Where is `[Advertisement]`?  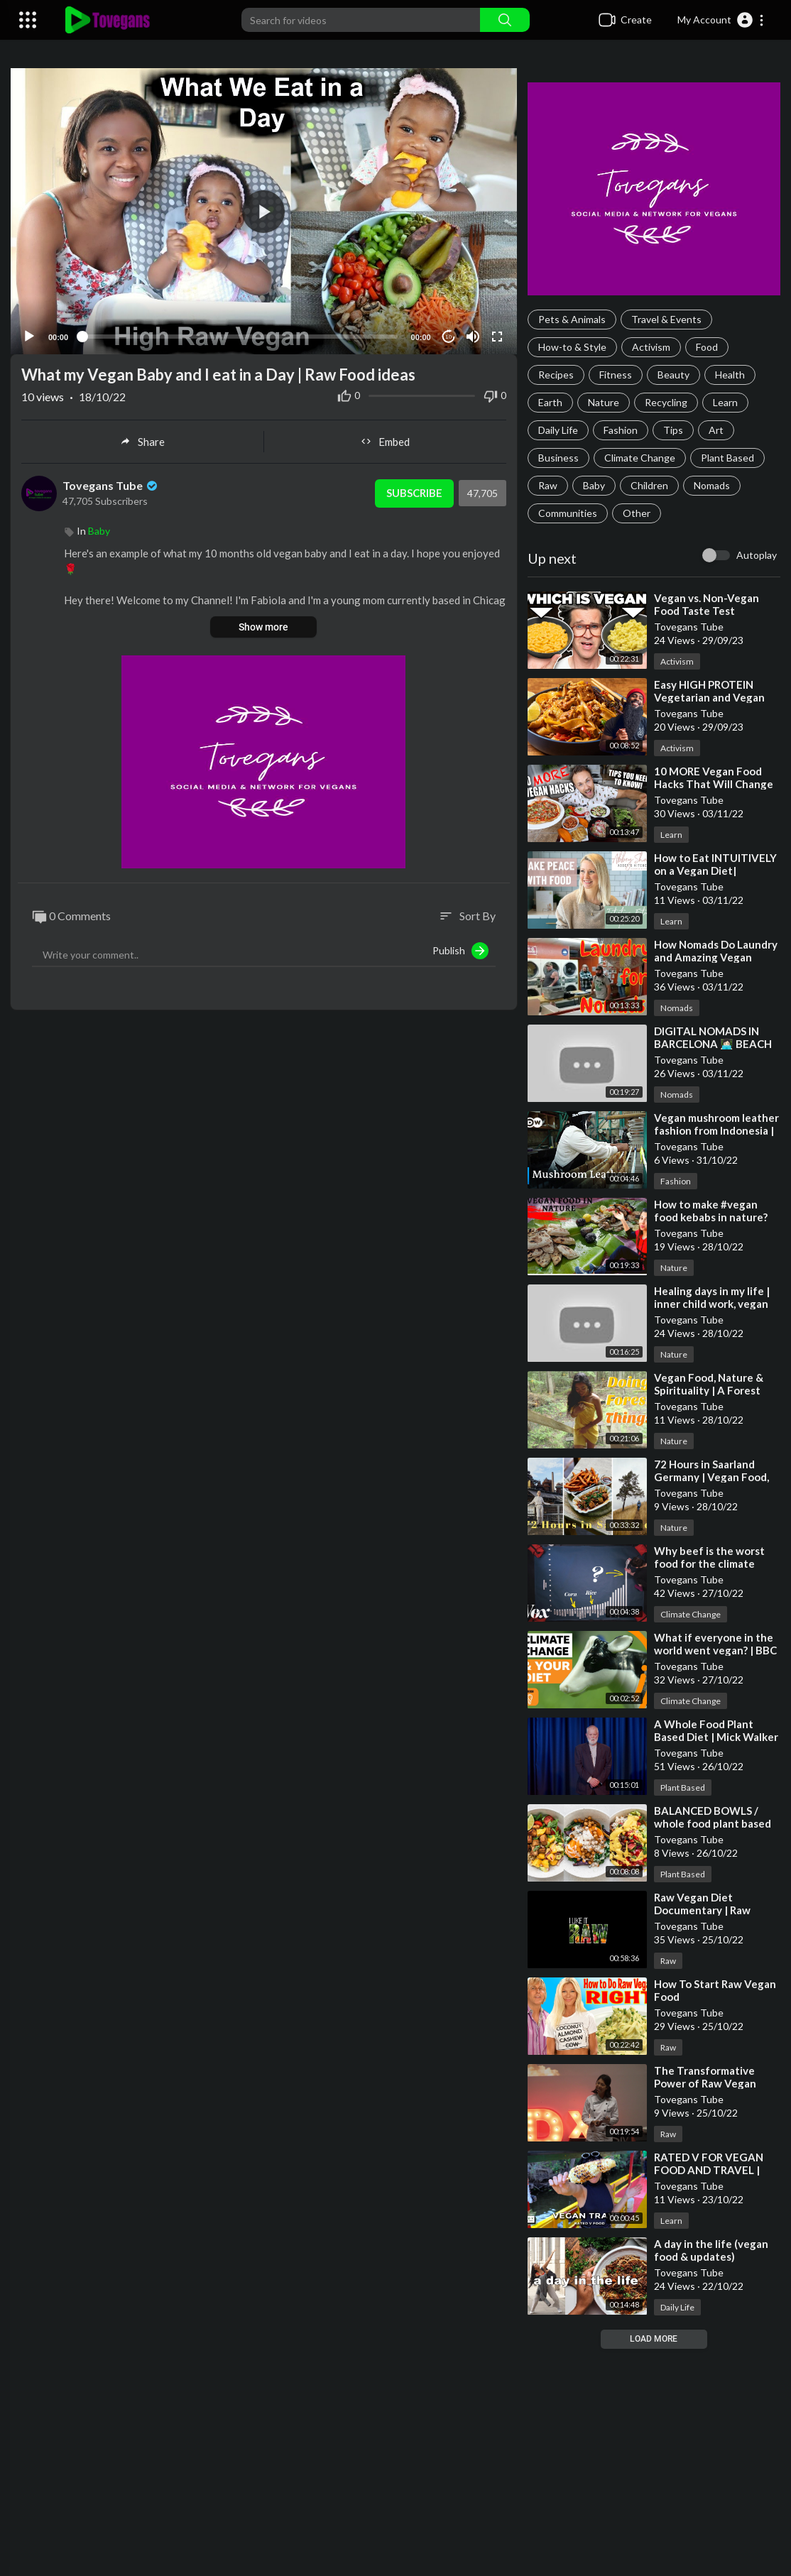
[Advertisement] is located at coordinates (395, 2462).